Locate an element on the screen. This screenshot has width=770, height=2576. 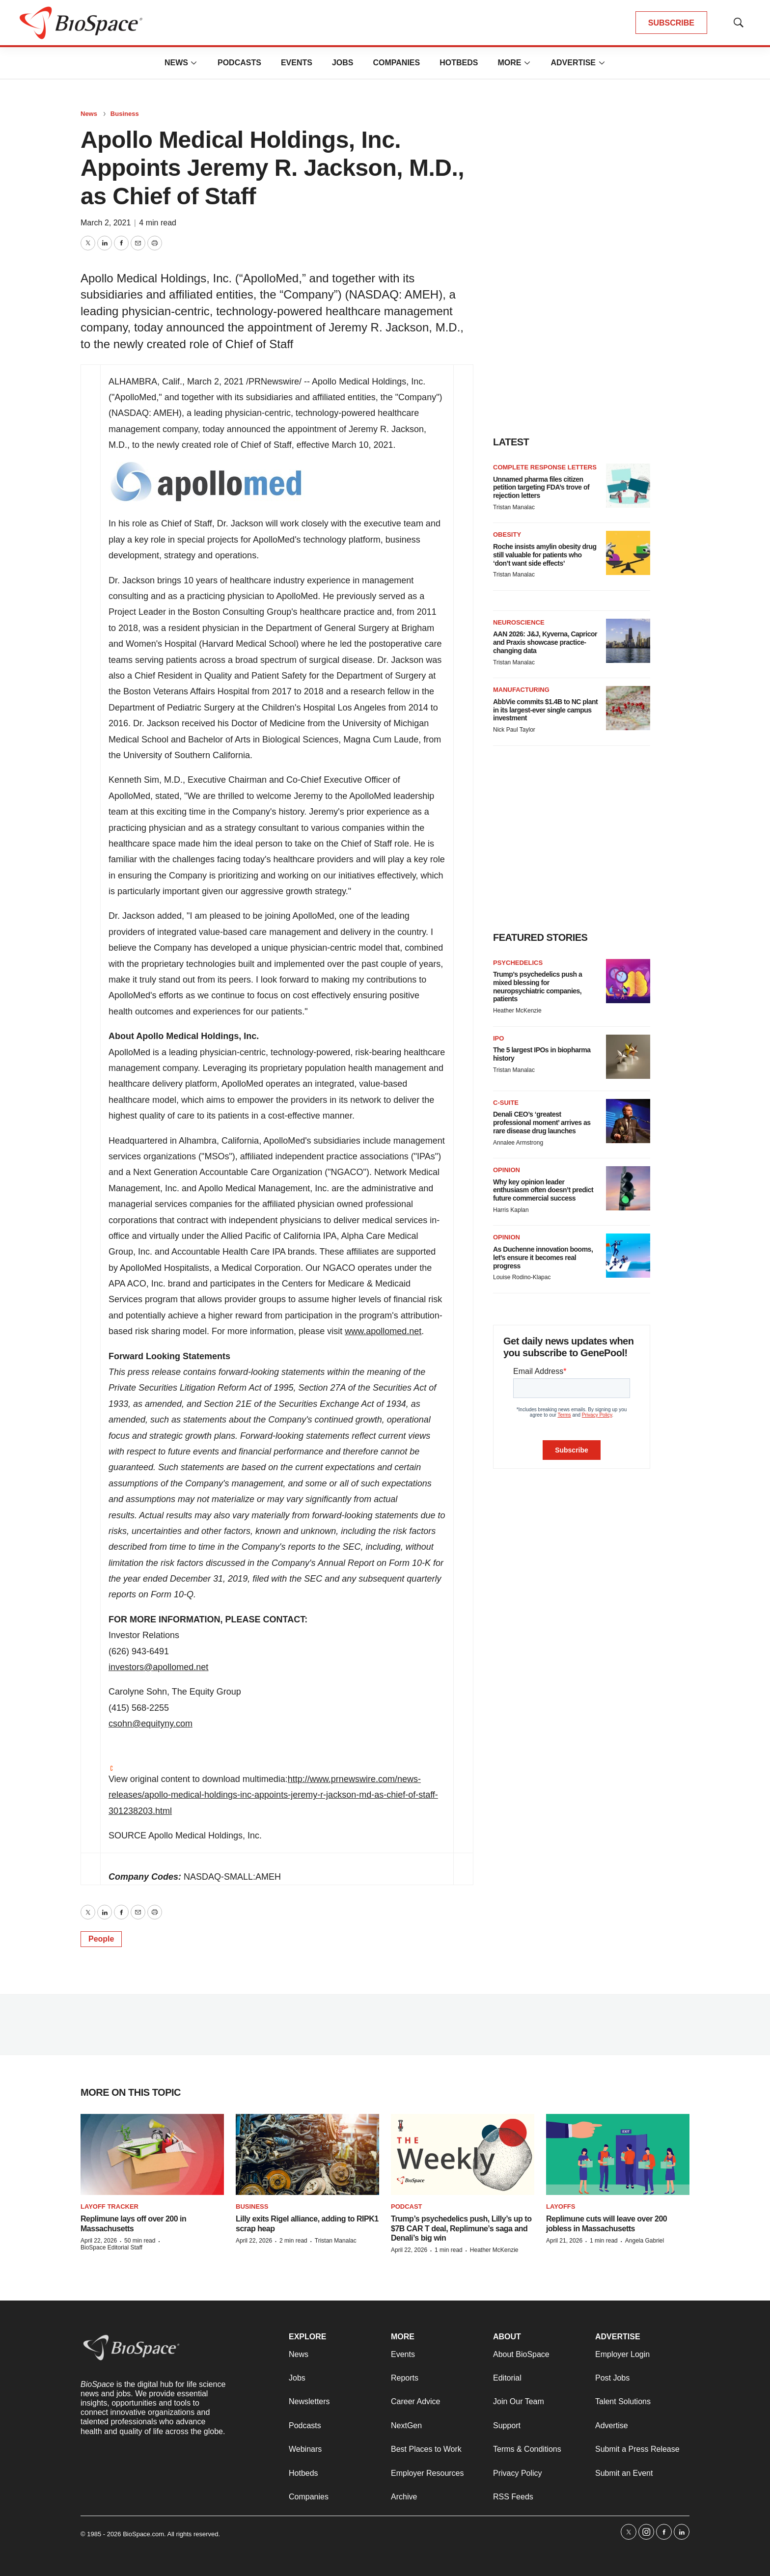
Angela Gabriel is located at coordinates (644, 2240).